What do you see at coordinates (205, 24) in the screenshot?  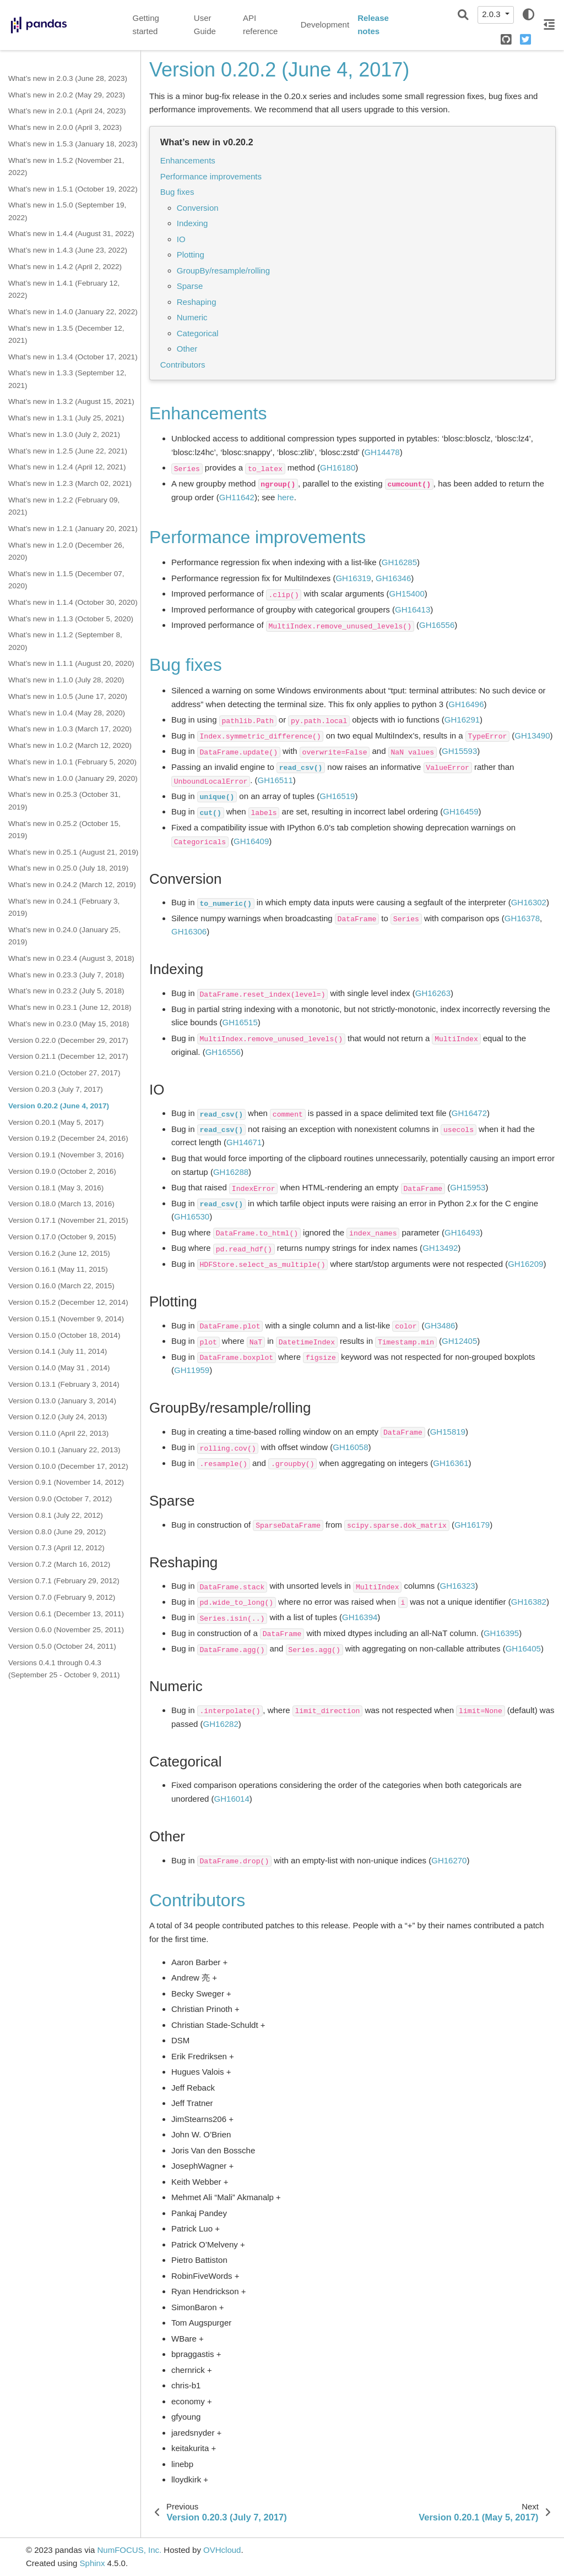 I see `User Guide` at bounding box center [205, 24].